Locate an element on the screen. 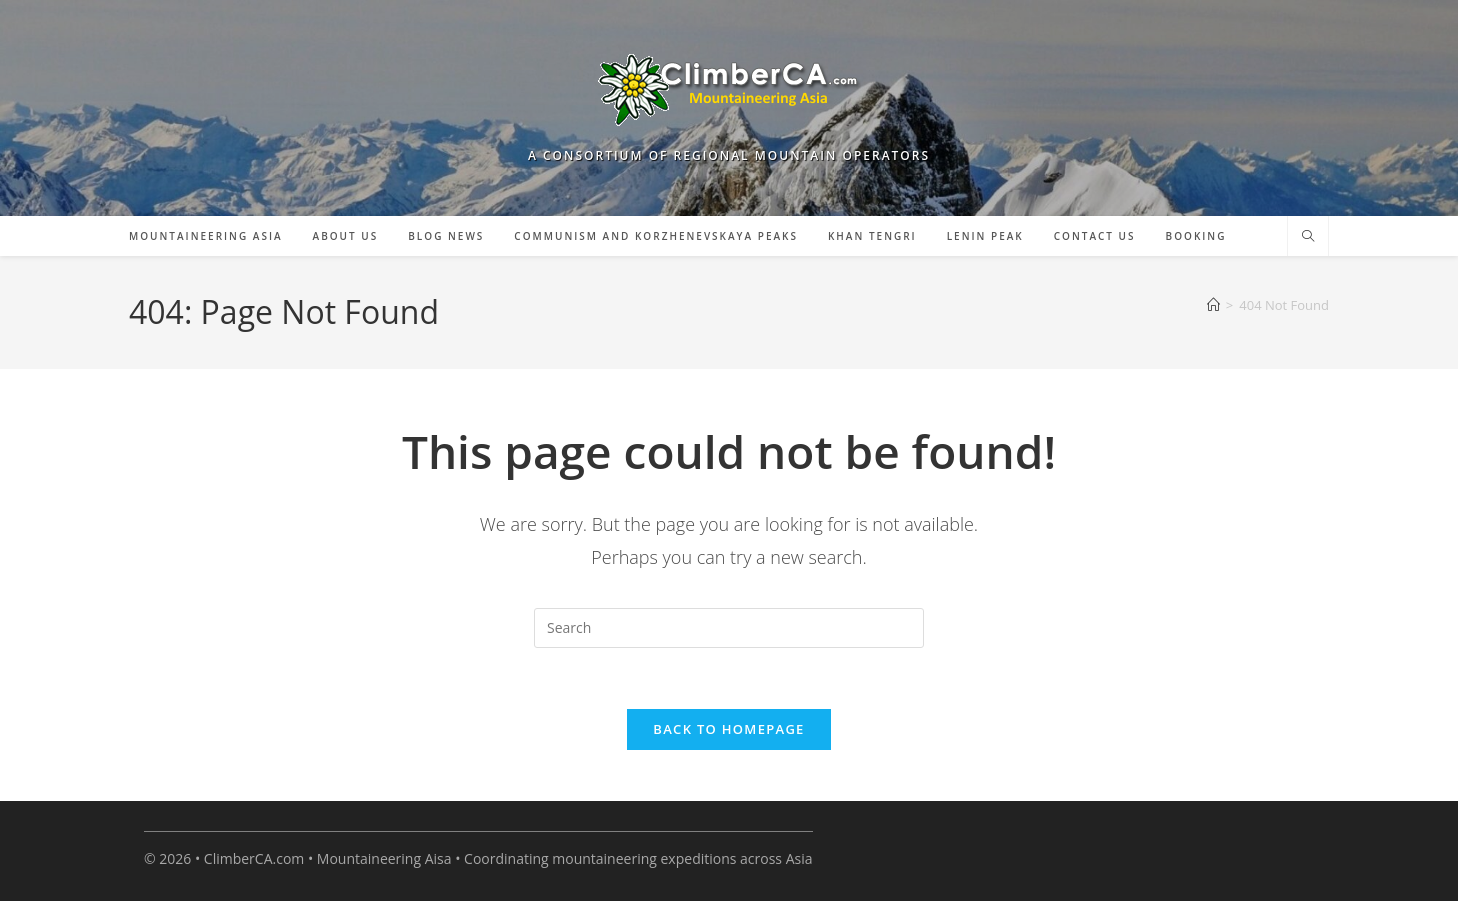 This screenshot has width=1458, height=901. [Insert search query] is located at coordinates (729, 628).